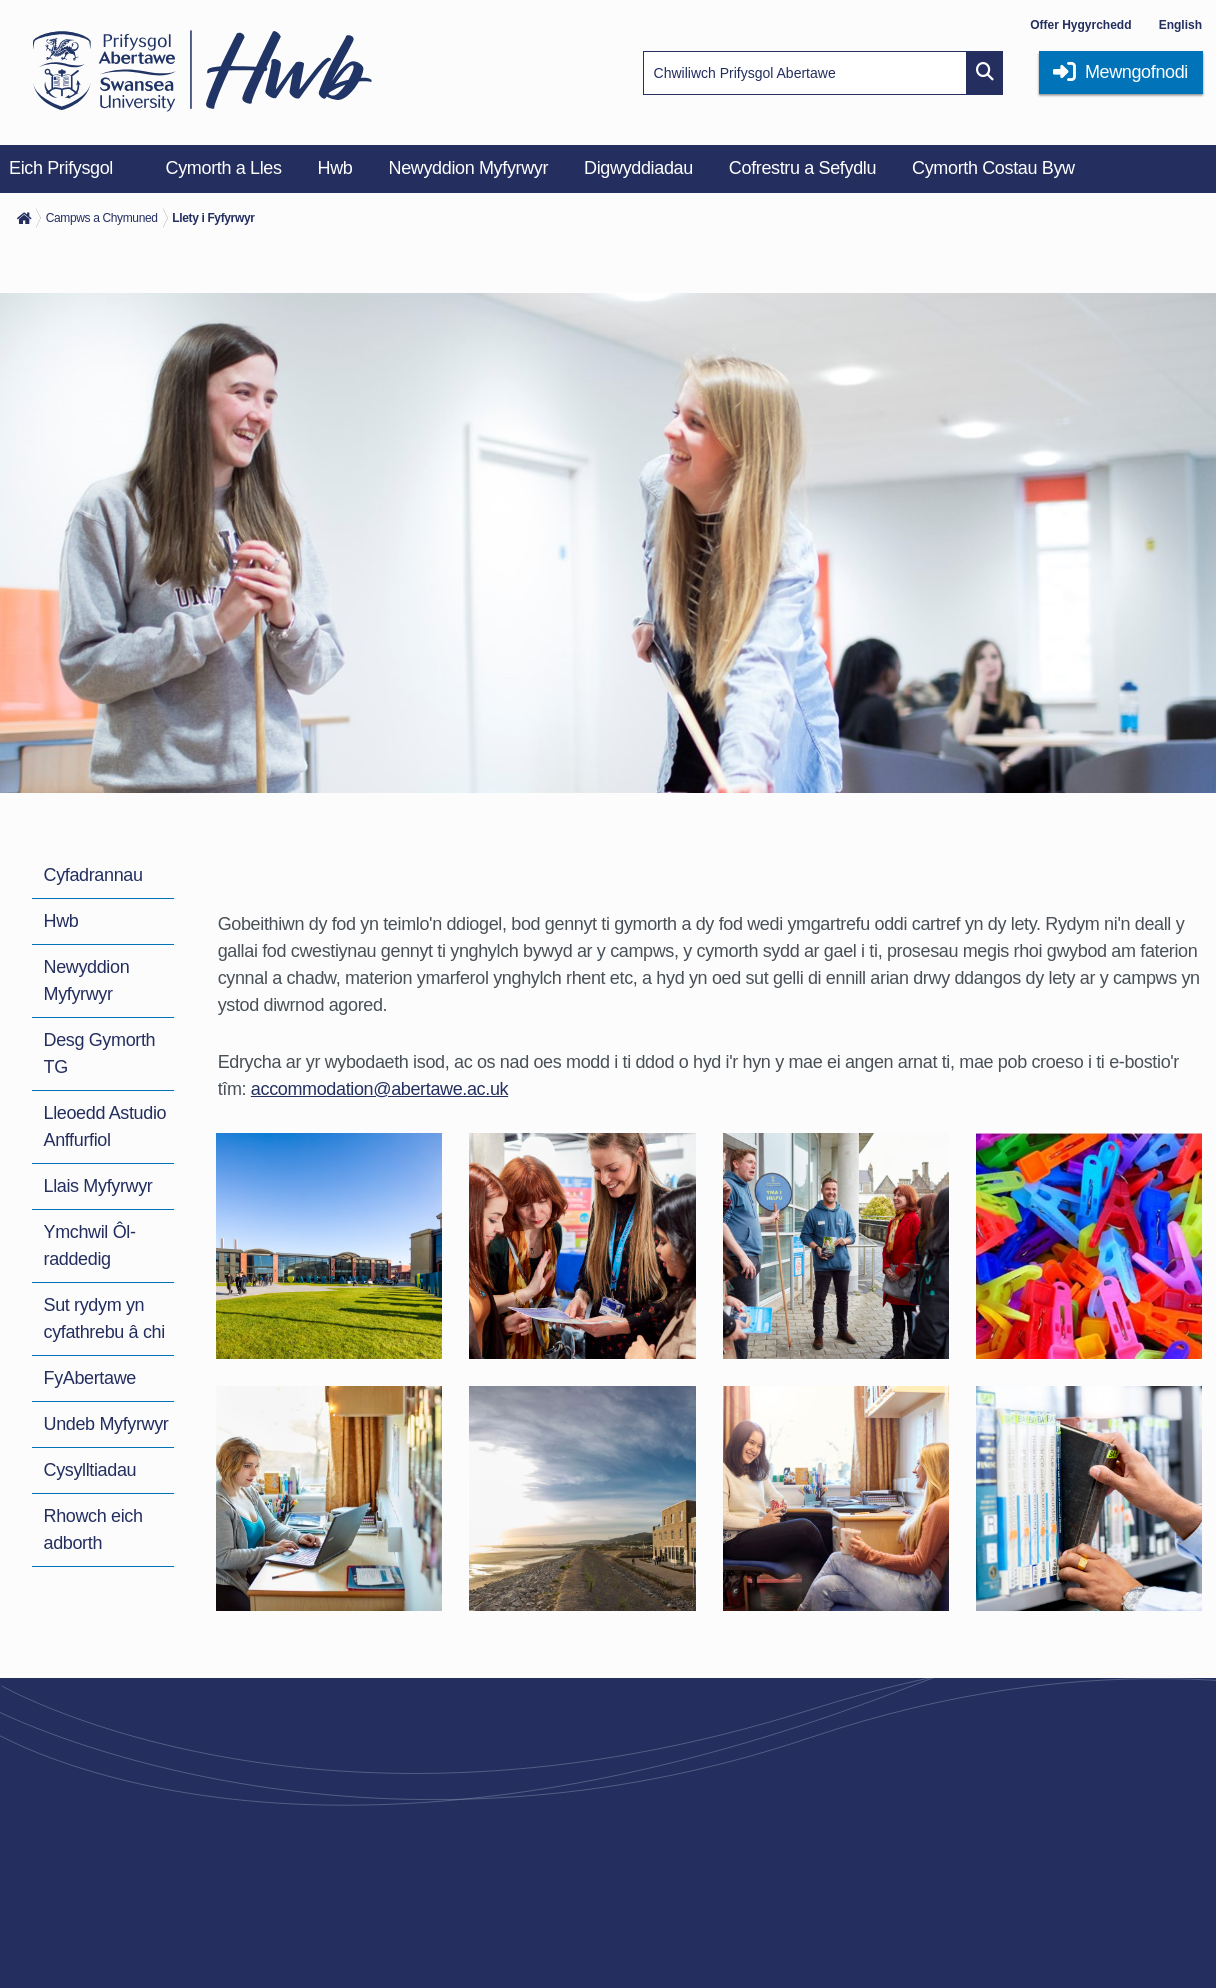 The height and width of the screenshot is (1988, 1216). I want to click on Newyddion Myfyrwyr, so click(87, 980).